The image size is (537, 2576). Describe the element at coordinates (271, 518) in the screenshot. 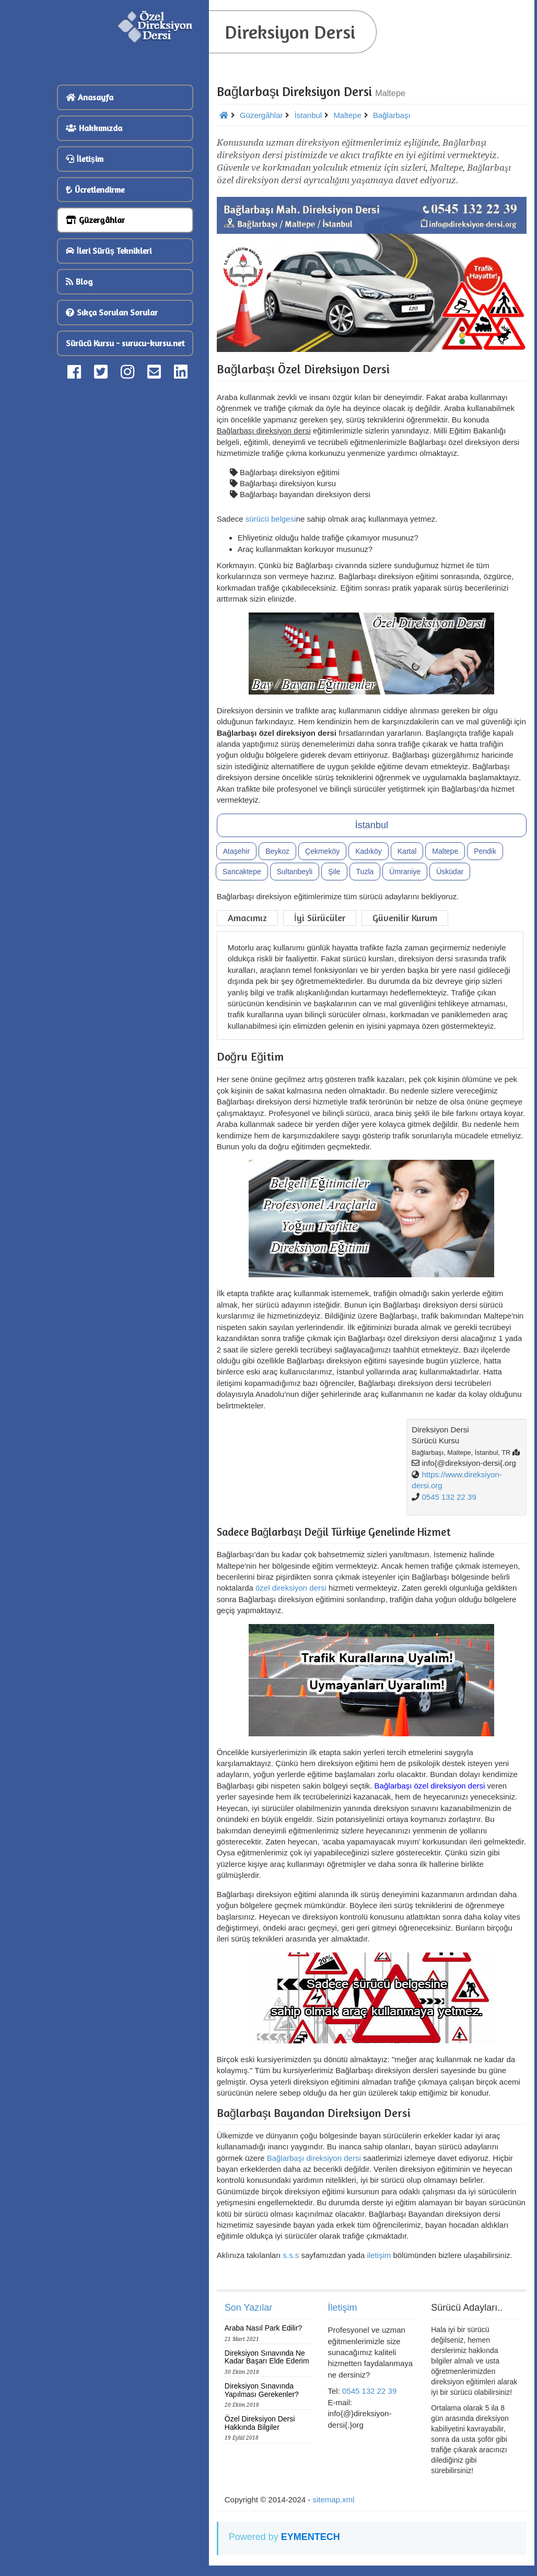

I see `sürücü belgesi` at that location.